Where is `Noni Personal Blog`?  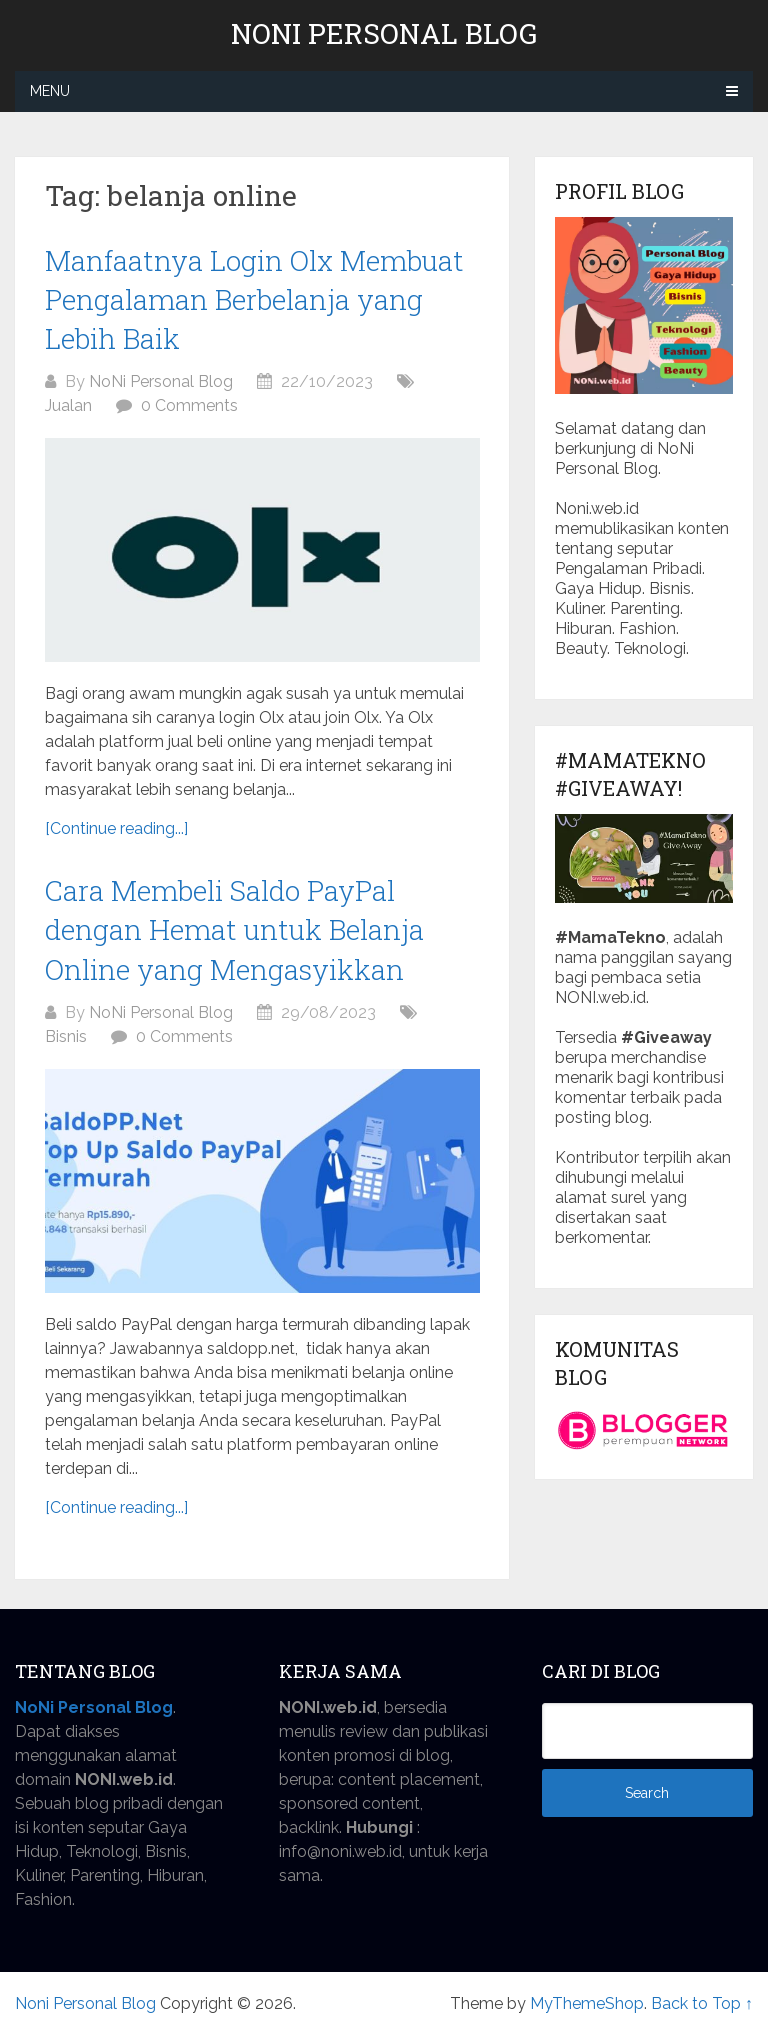
Noni Personal Blog is located at coordinates (384, 34).